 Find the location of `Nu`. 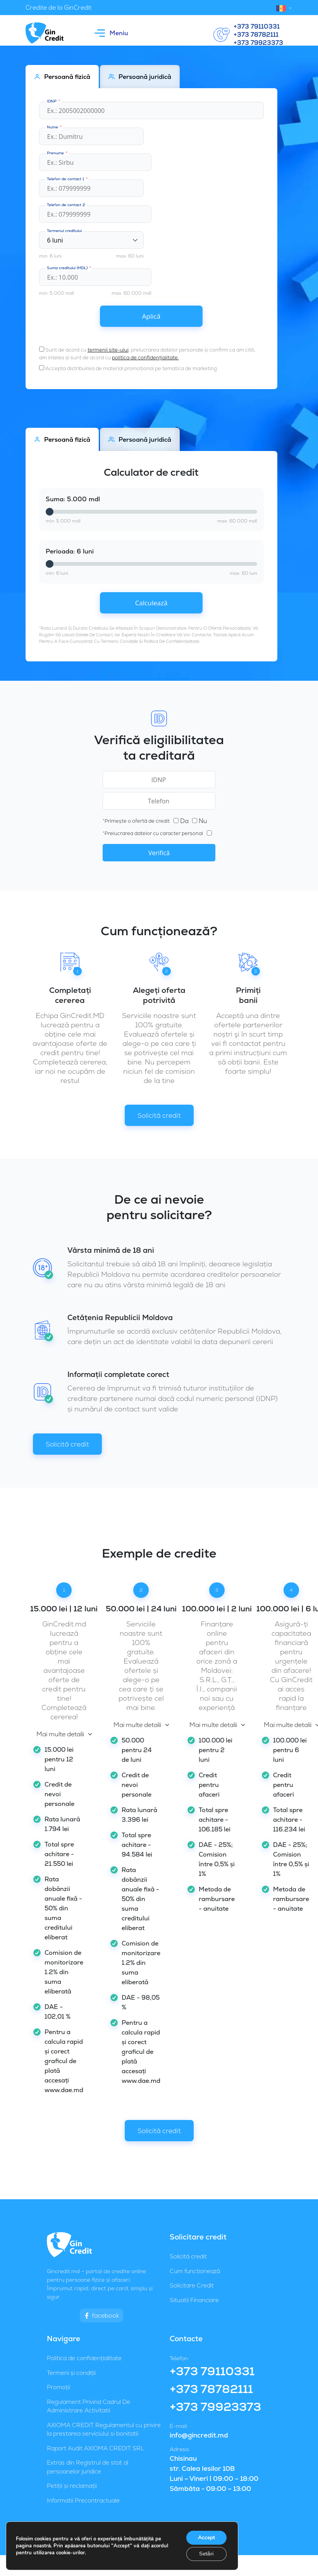

Nu is located at coordinates (199, 821).